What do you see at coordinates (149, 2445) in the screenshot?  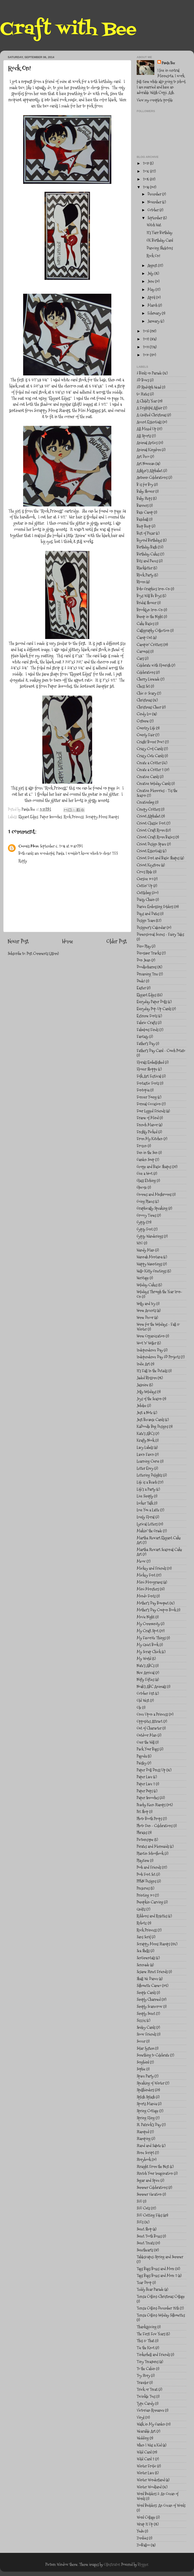 I see `When I Was a Kid` at bounding box center [149, 2445].